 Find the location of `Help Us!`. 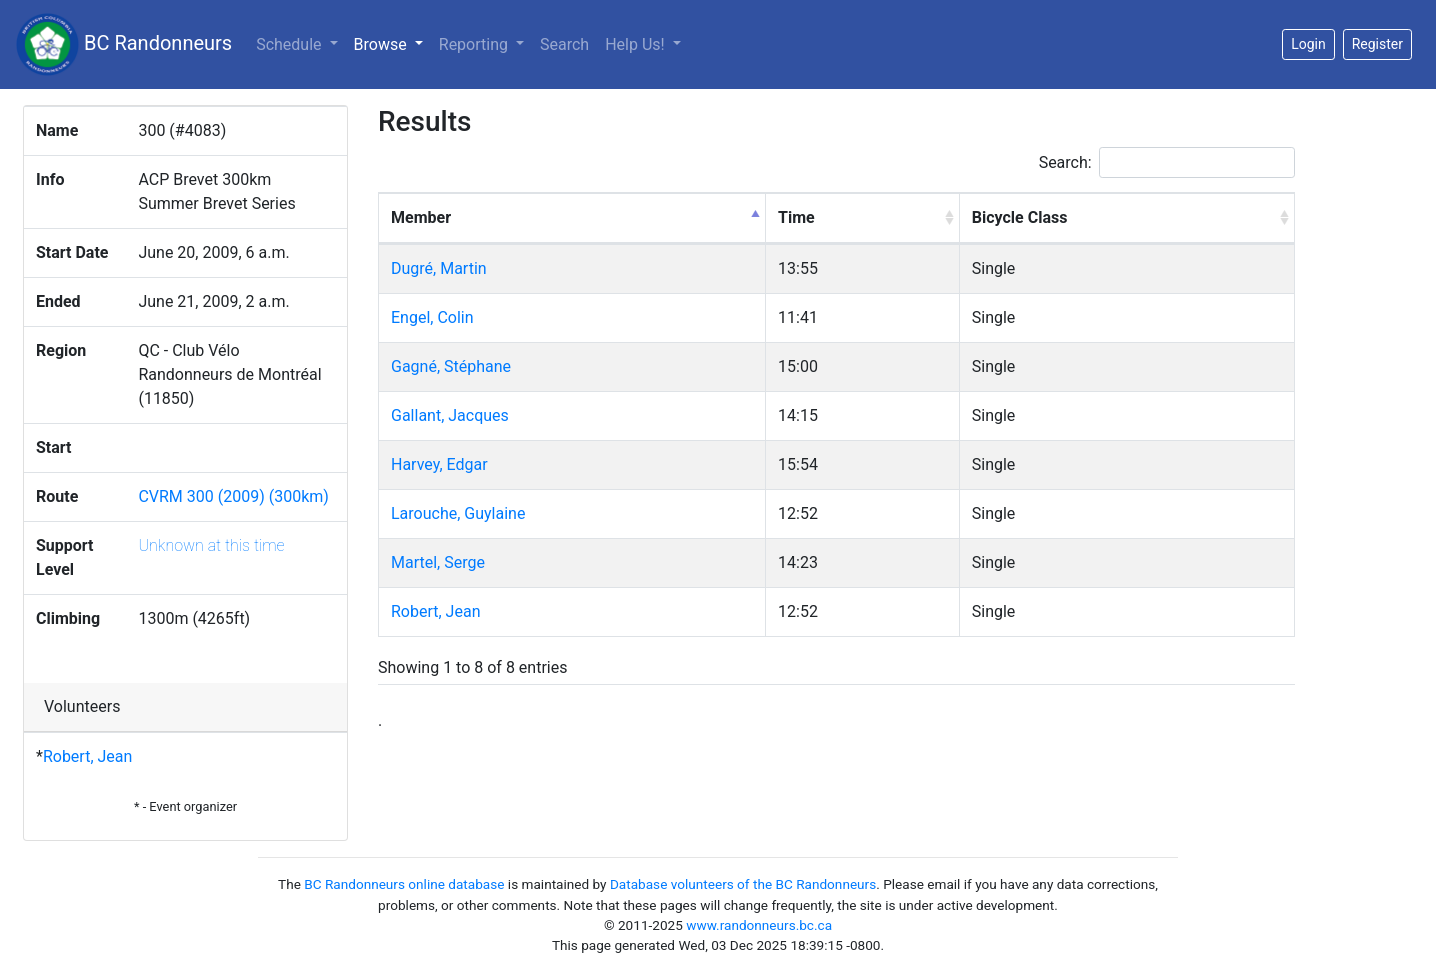

Help Us! is located at coordinates (636, 44).